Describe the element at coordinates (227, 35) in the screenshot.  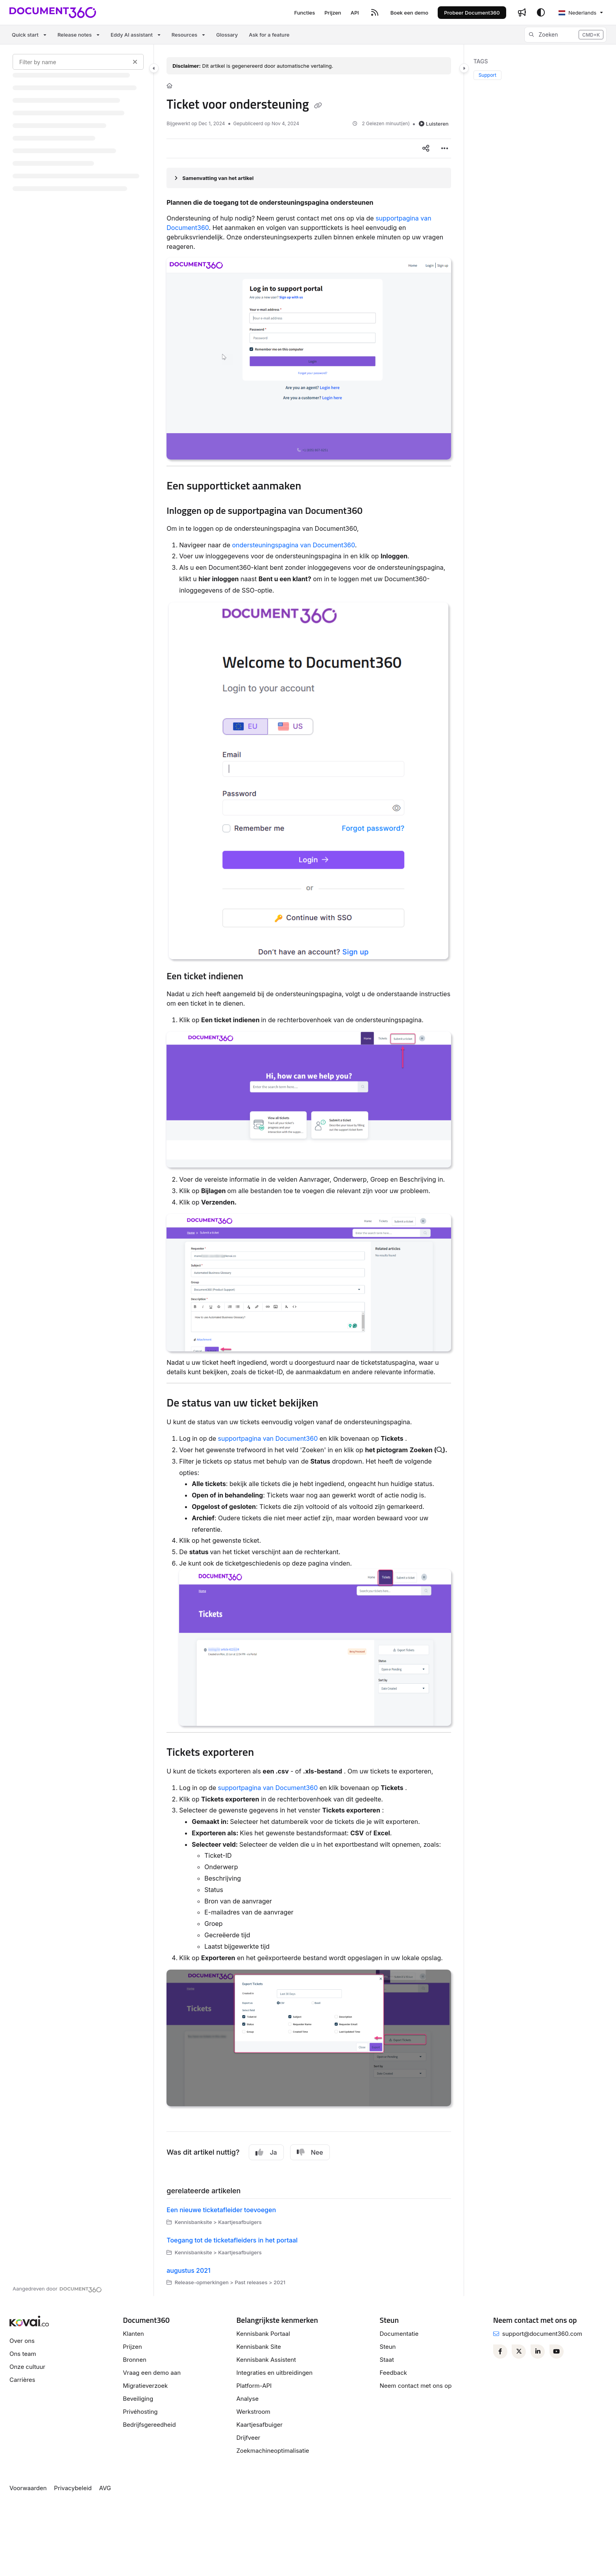
I see `Glossary` at that location.